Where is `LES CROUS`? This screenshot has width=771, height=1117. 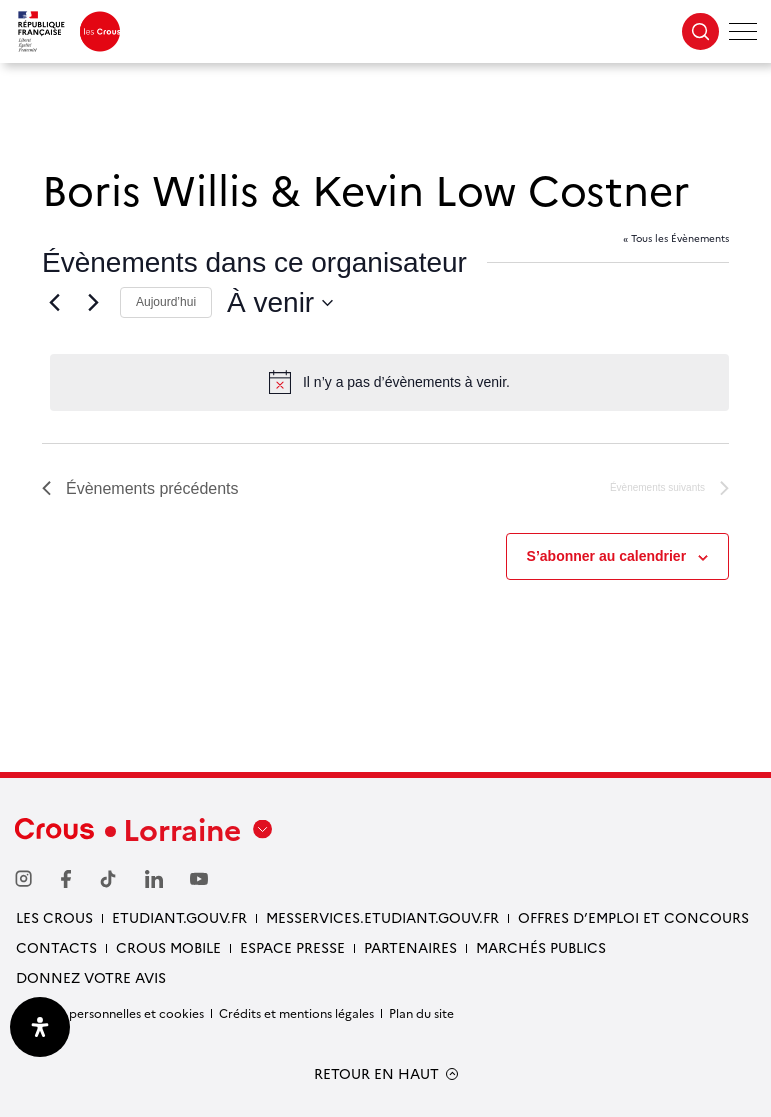
LES CROUS is located at coordinates (54, 917).